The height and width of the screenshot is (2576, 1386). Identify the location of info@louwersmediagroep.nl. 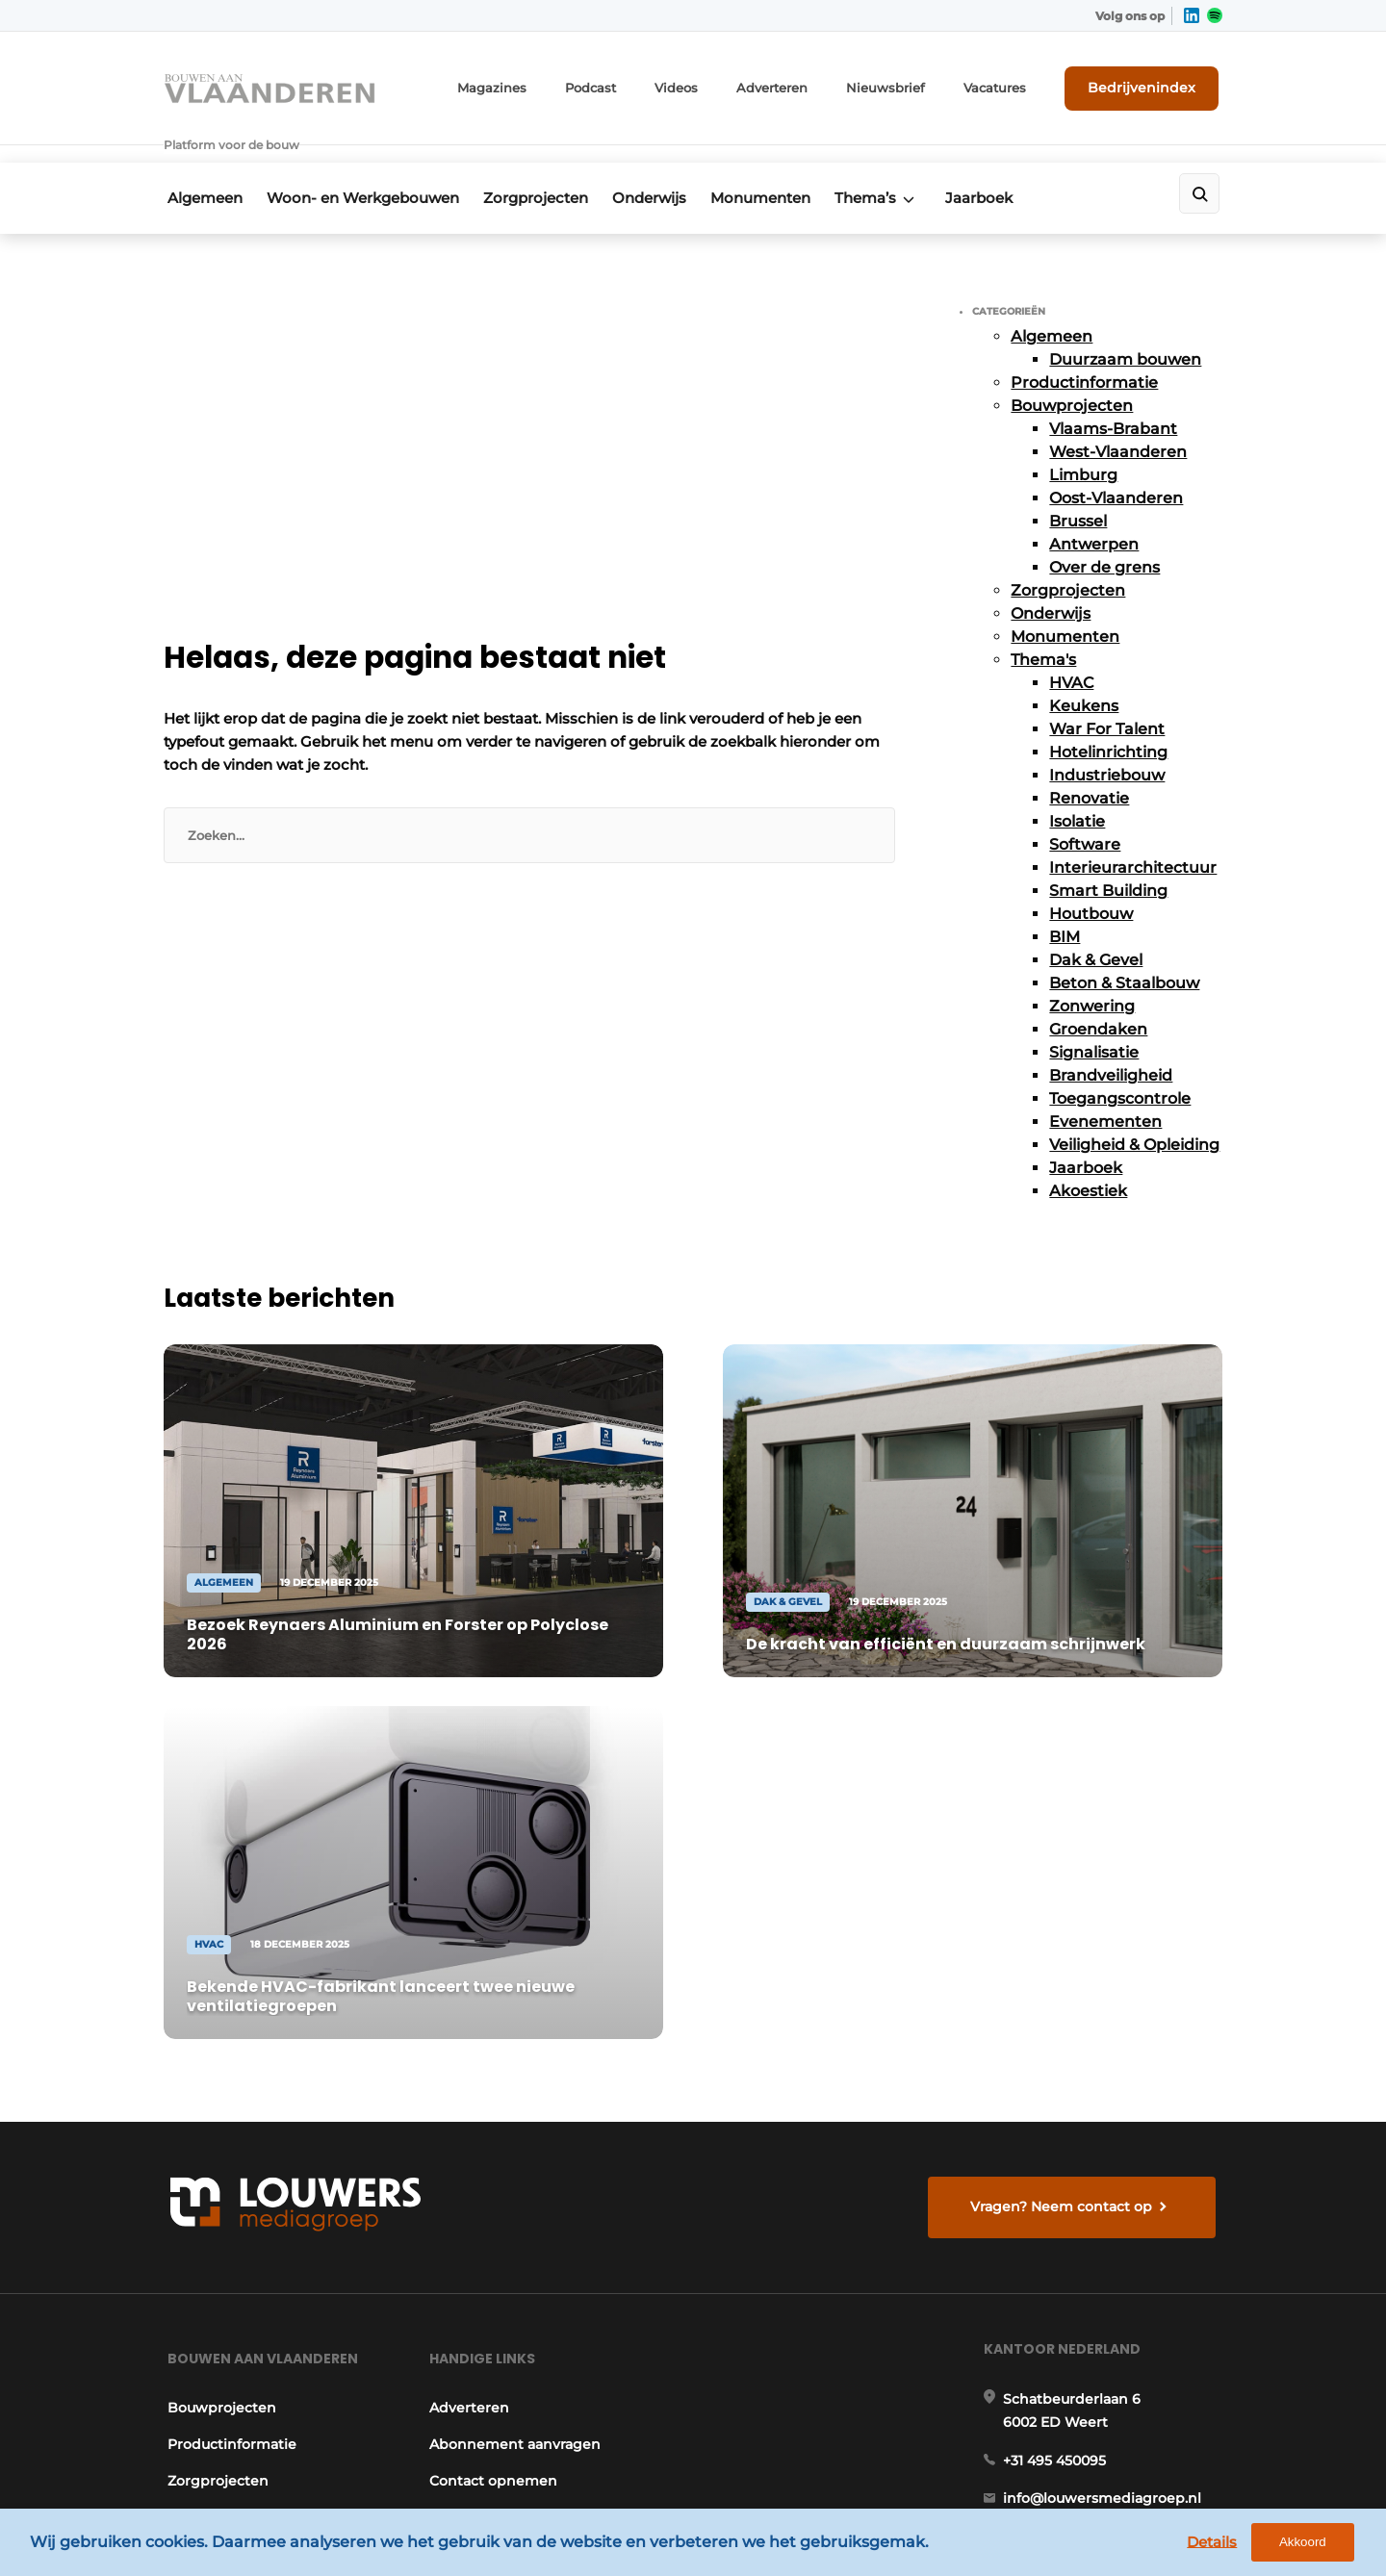
(1106, 2019).